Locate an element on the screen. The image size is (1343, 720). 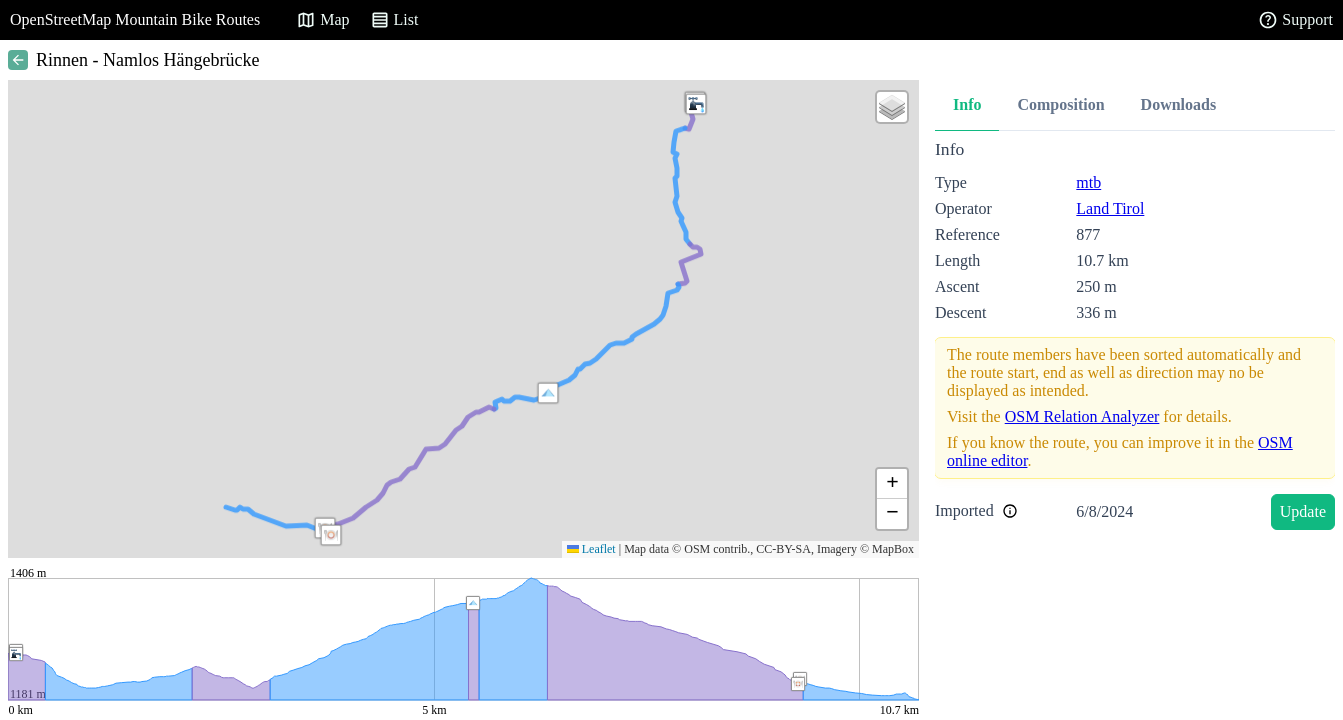
Land Tirol is located at coordinates (1110, 208).